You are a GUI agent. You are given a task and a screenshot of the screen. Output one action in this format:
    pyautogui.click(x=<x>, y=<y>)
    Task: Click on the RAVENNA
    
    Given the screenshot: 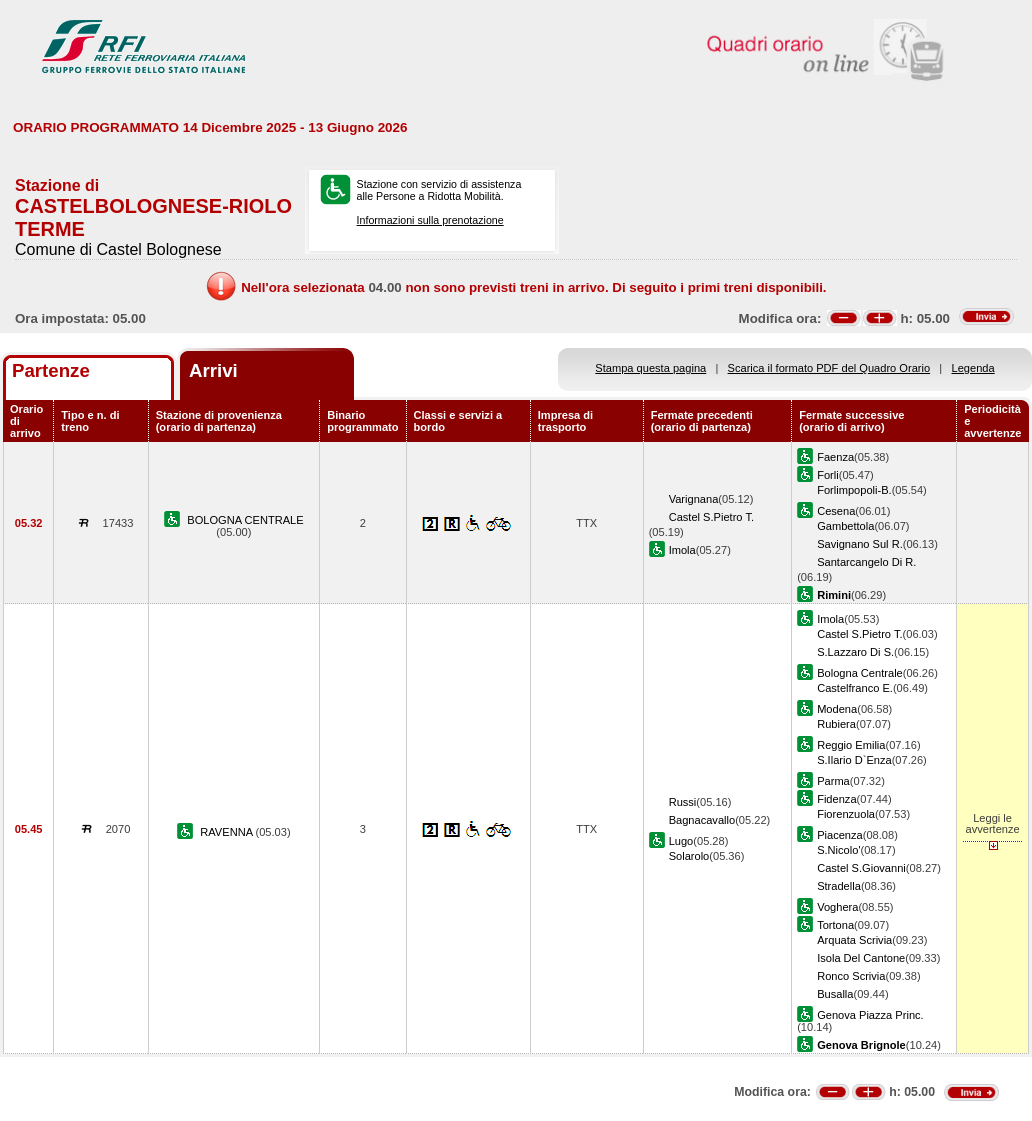 What is the action you would take?
    pyautogui.click(x=227, y=832)
    